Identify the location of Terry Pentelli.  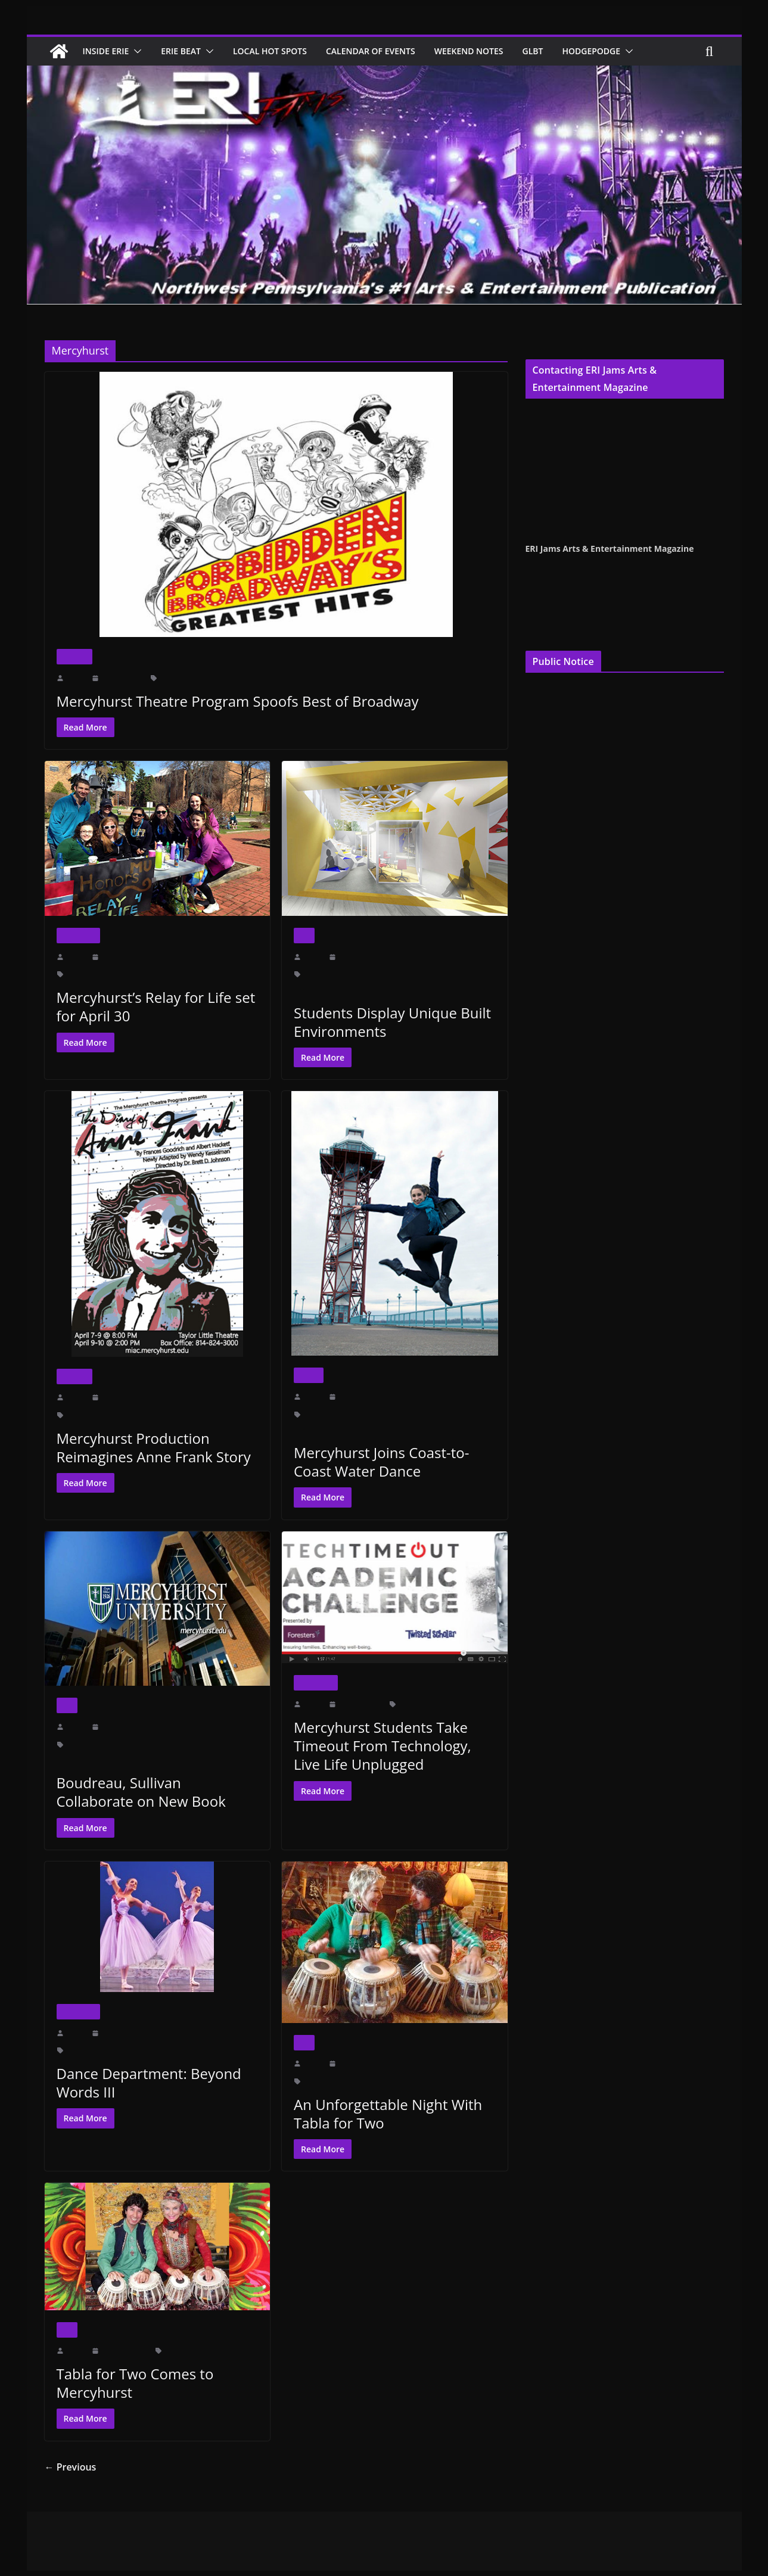
(548, 429).